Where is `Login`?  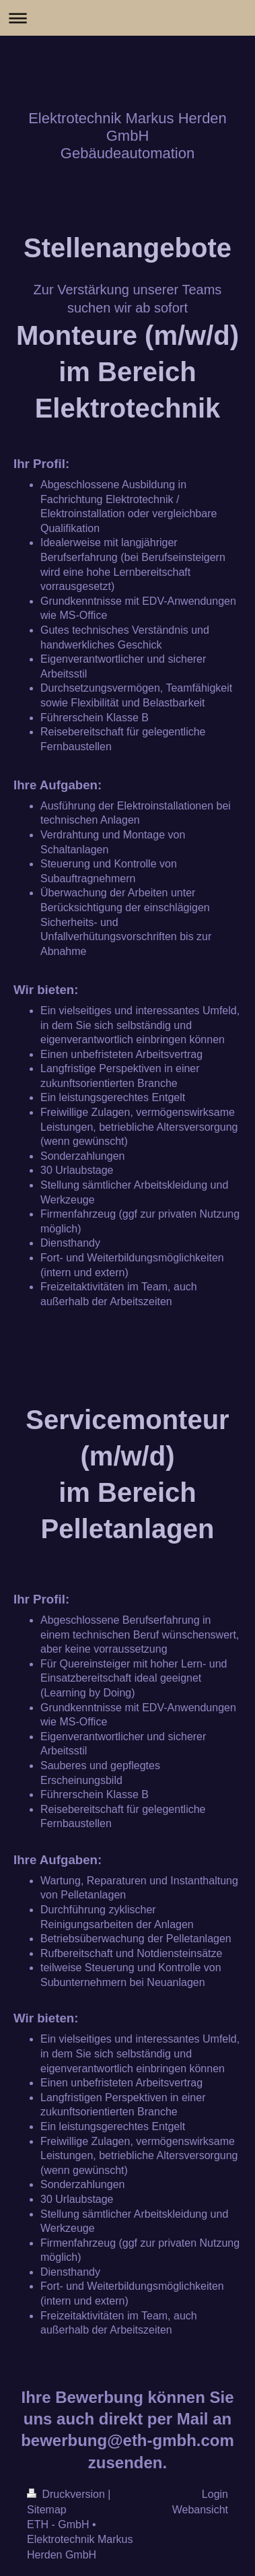 Login is located at coordinates (215, 2494).